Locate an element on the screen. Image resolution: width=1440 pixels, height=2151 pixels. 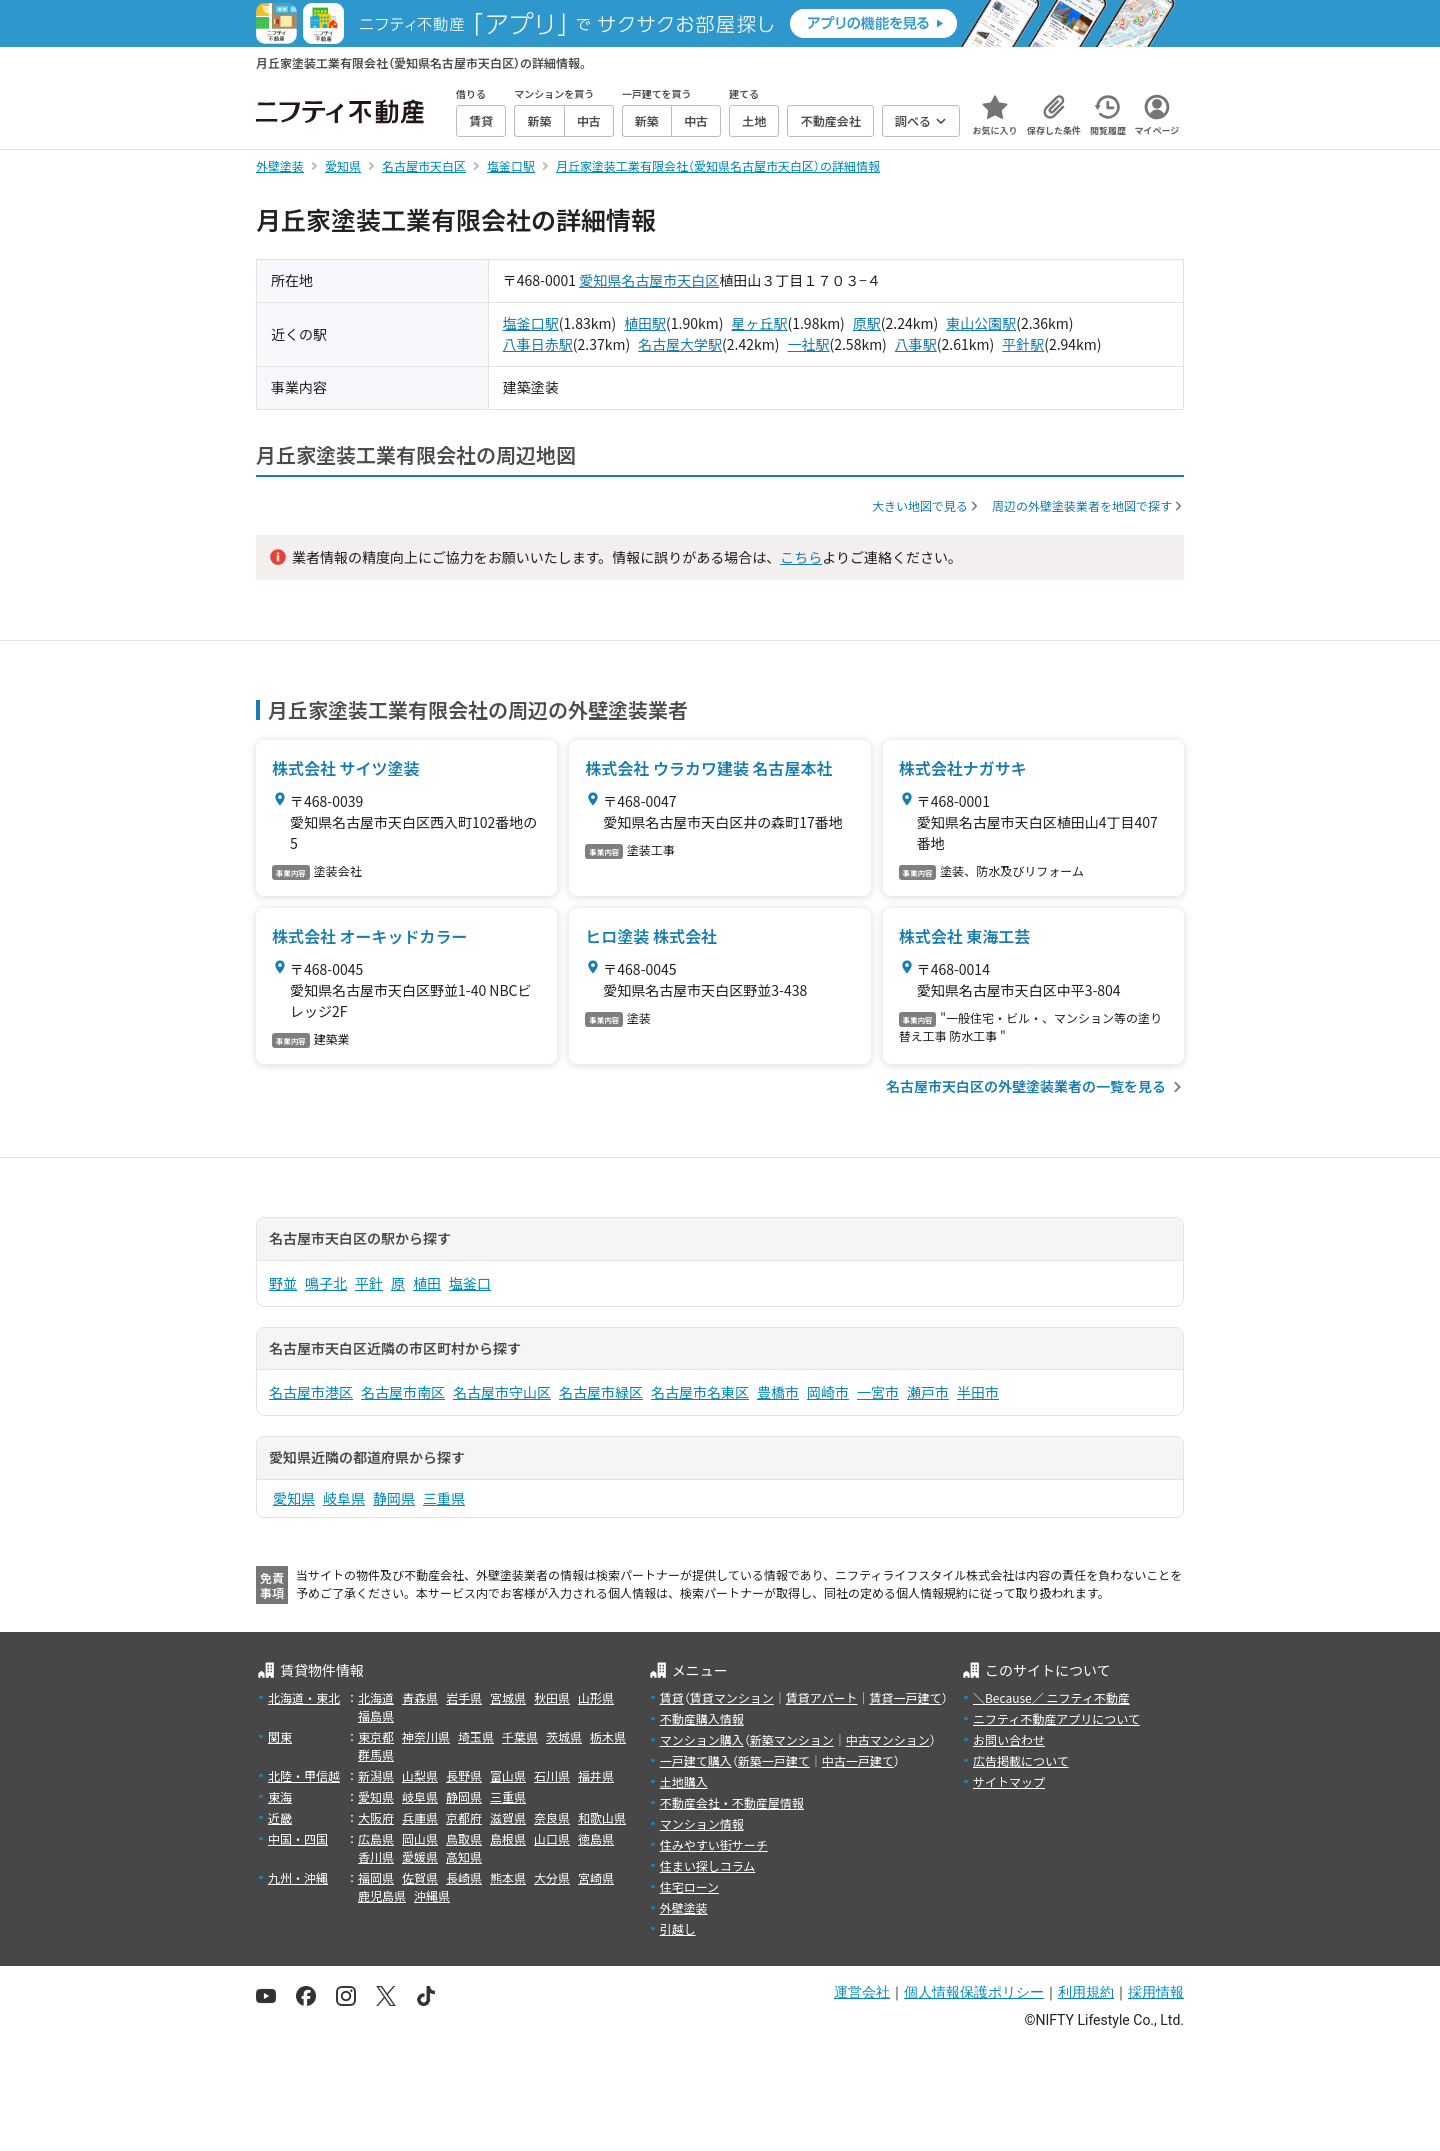
平針 is located at coordinates (369, 1283).